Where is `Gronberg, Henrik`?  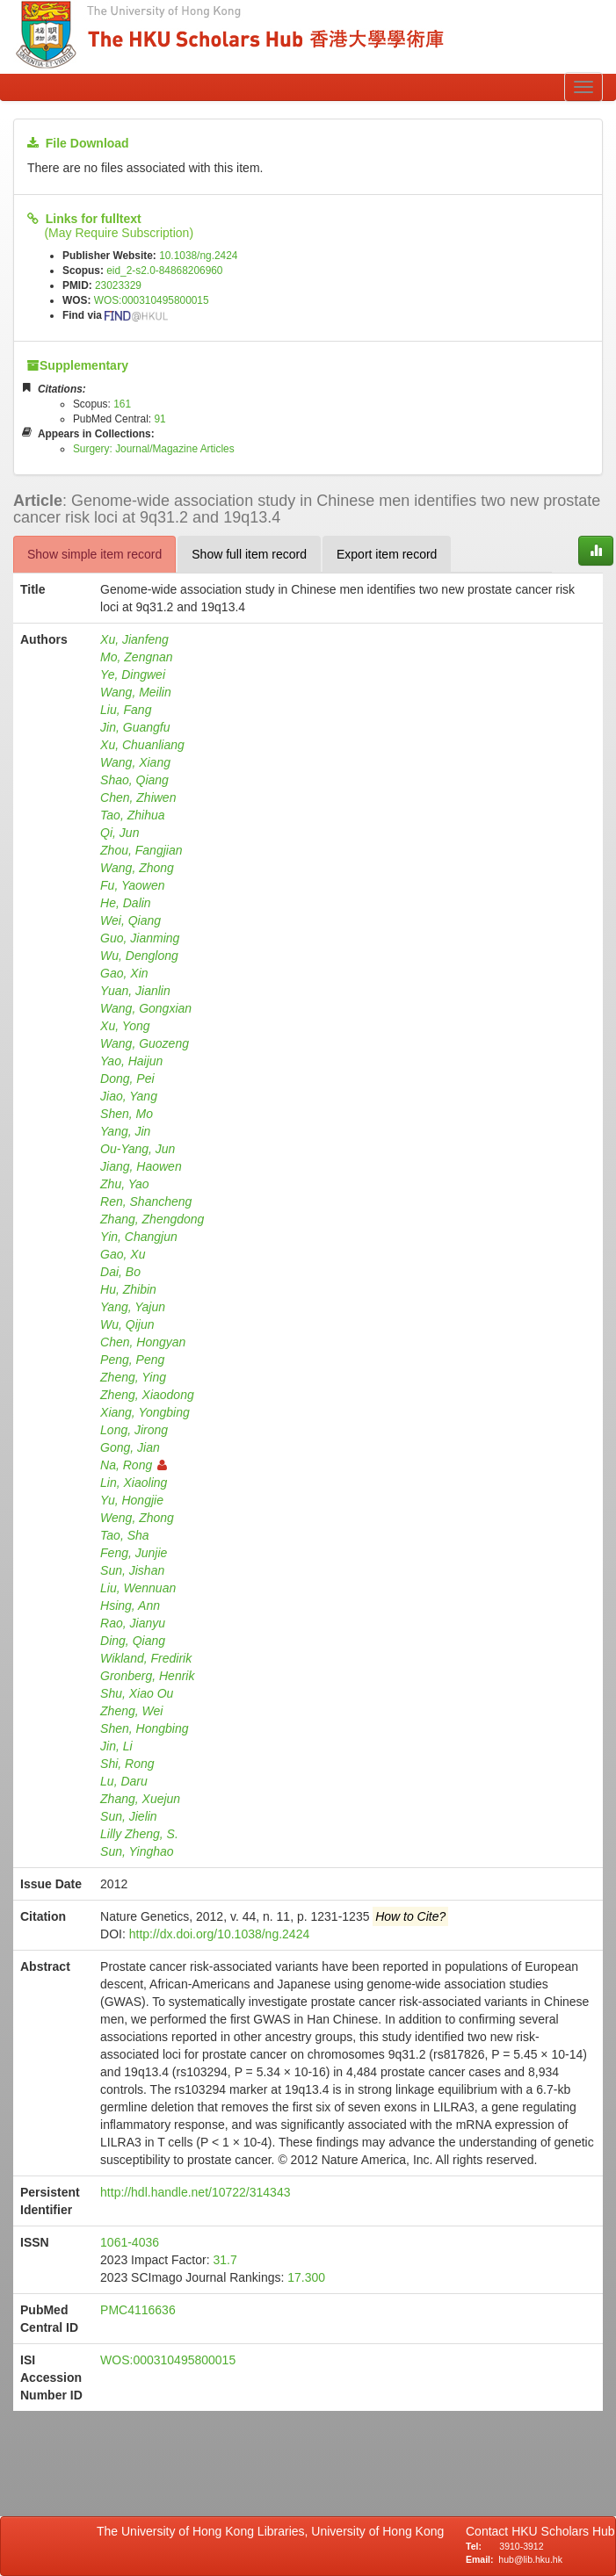 Gronberg, Henrik is located at coordinates (147, 1676).